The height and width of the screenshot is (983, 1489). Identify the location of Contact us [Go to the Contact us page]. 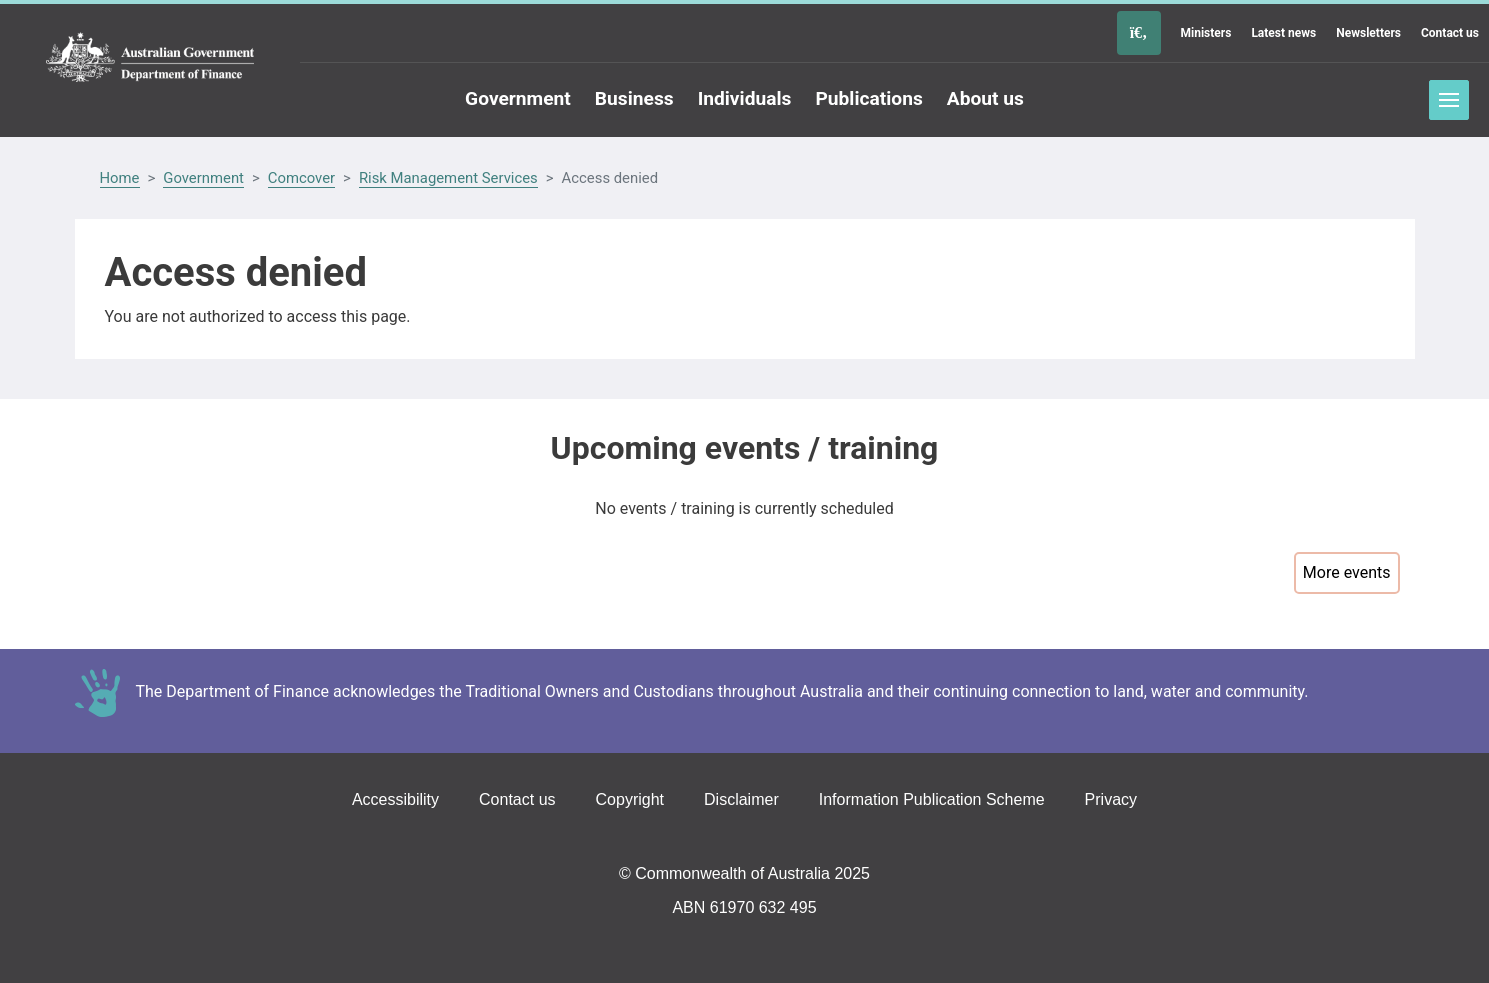
(1450, 33).